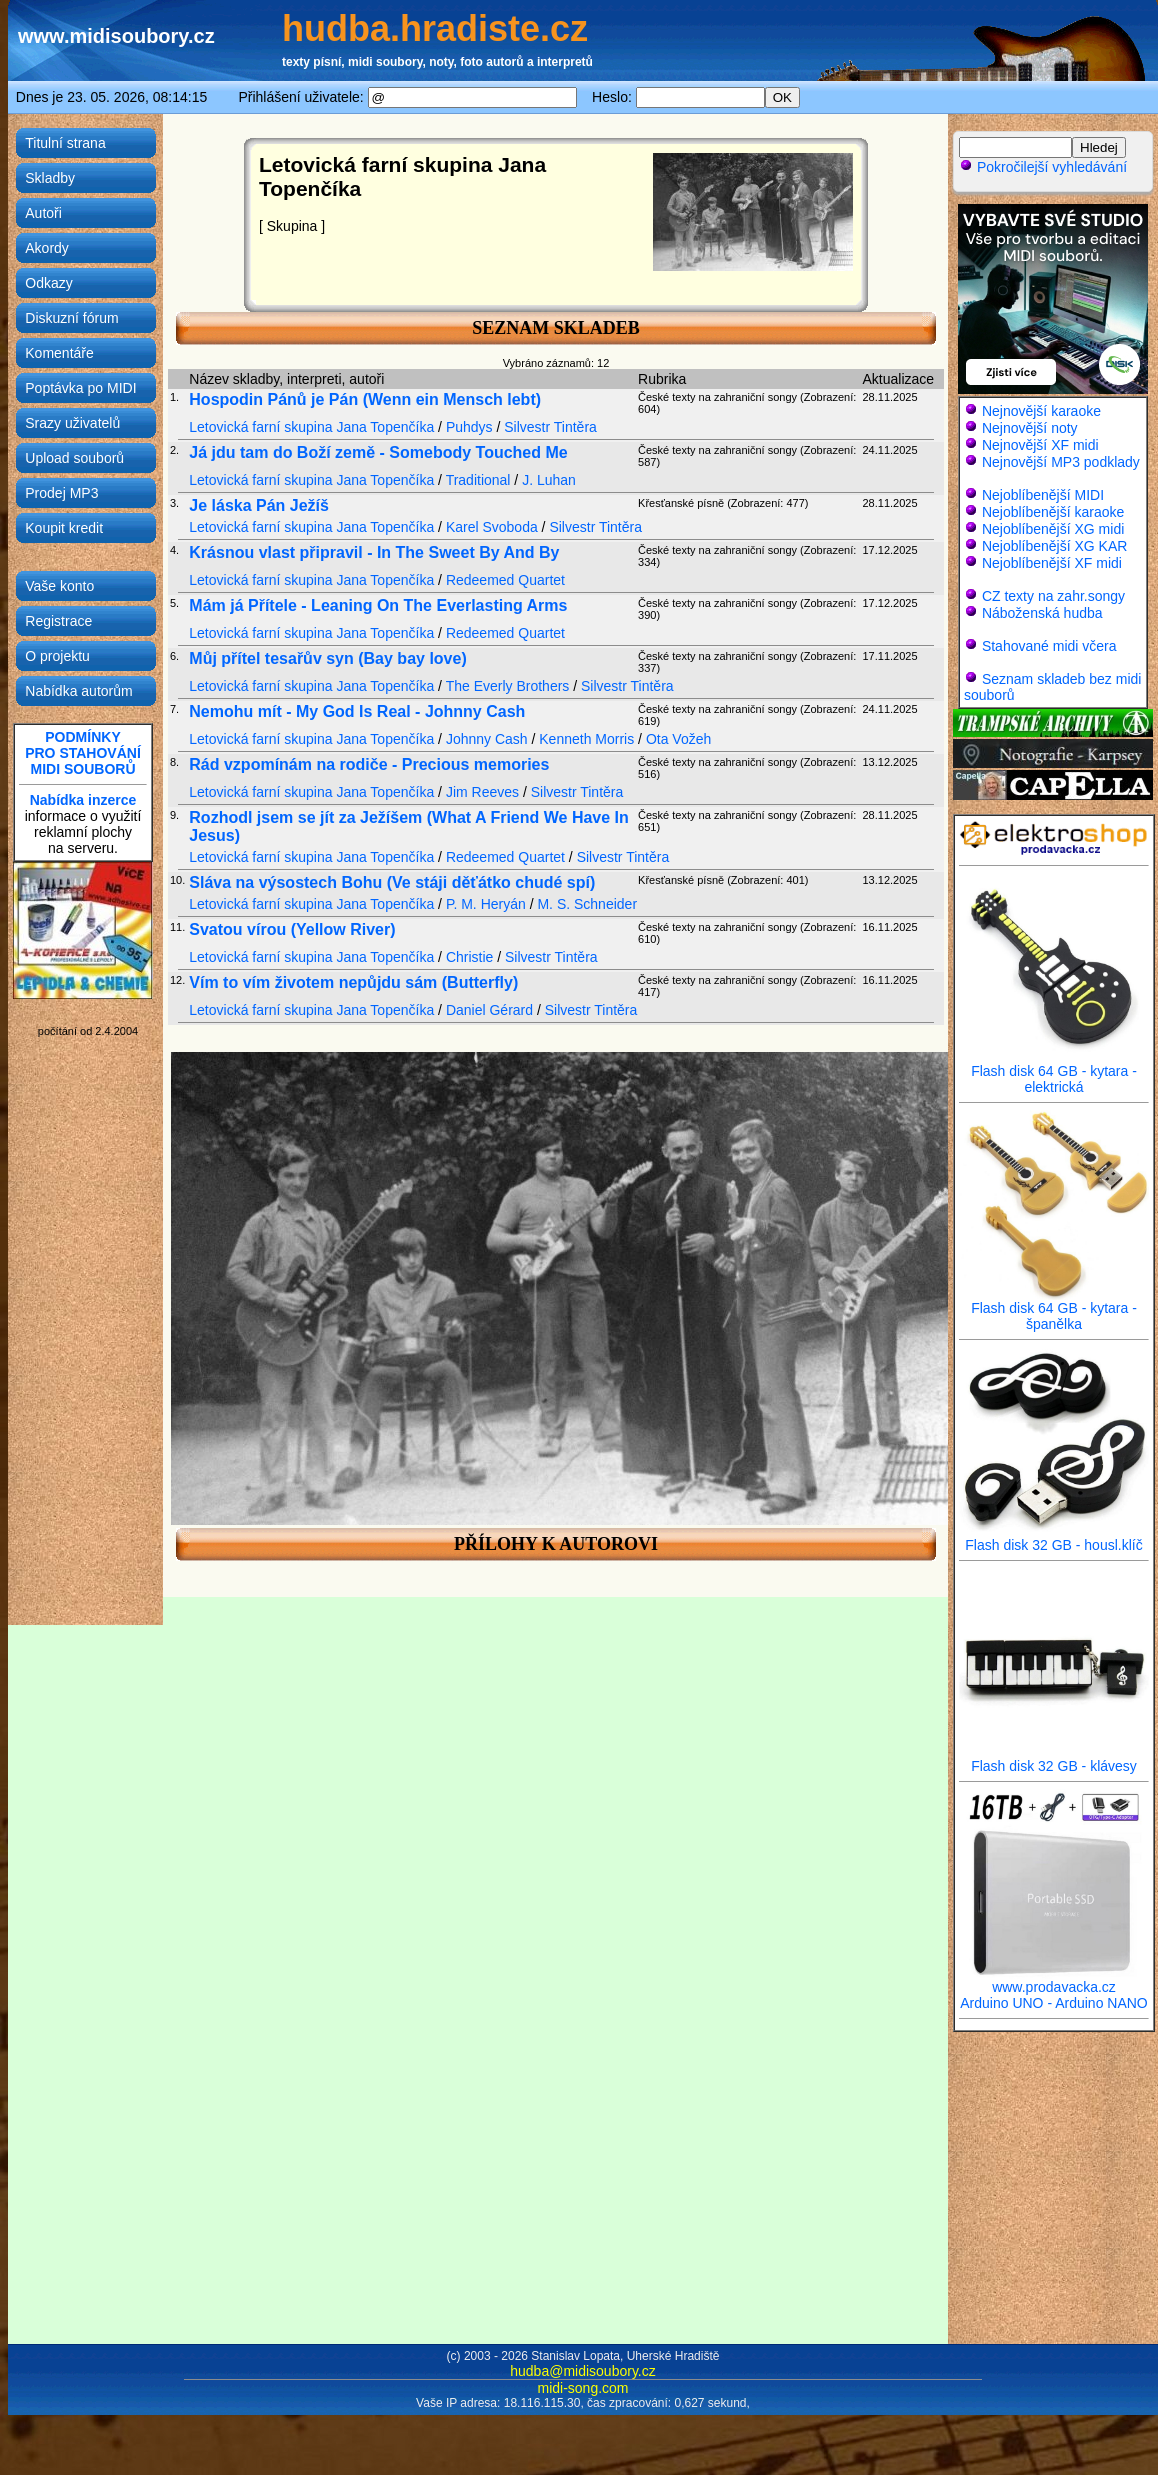  Describe the element at coordinates (1054, 1309) in the screenshot. I see `Flash disk 64 GB - kytara - španělka` at that location.